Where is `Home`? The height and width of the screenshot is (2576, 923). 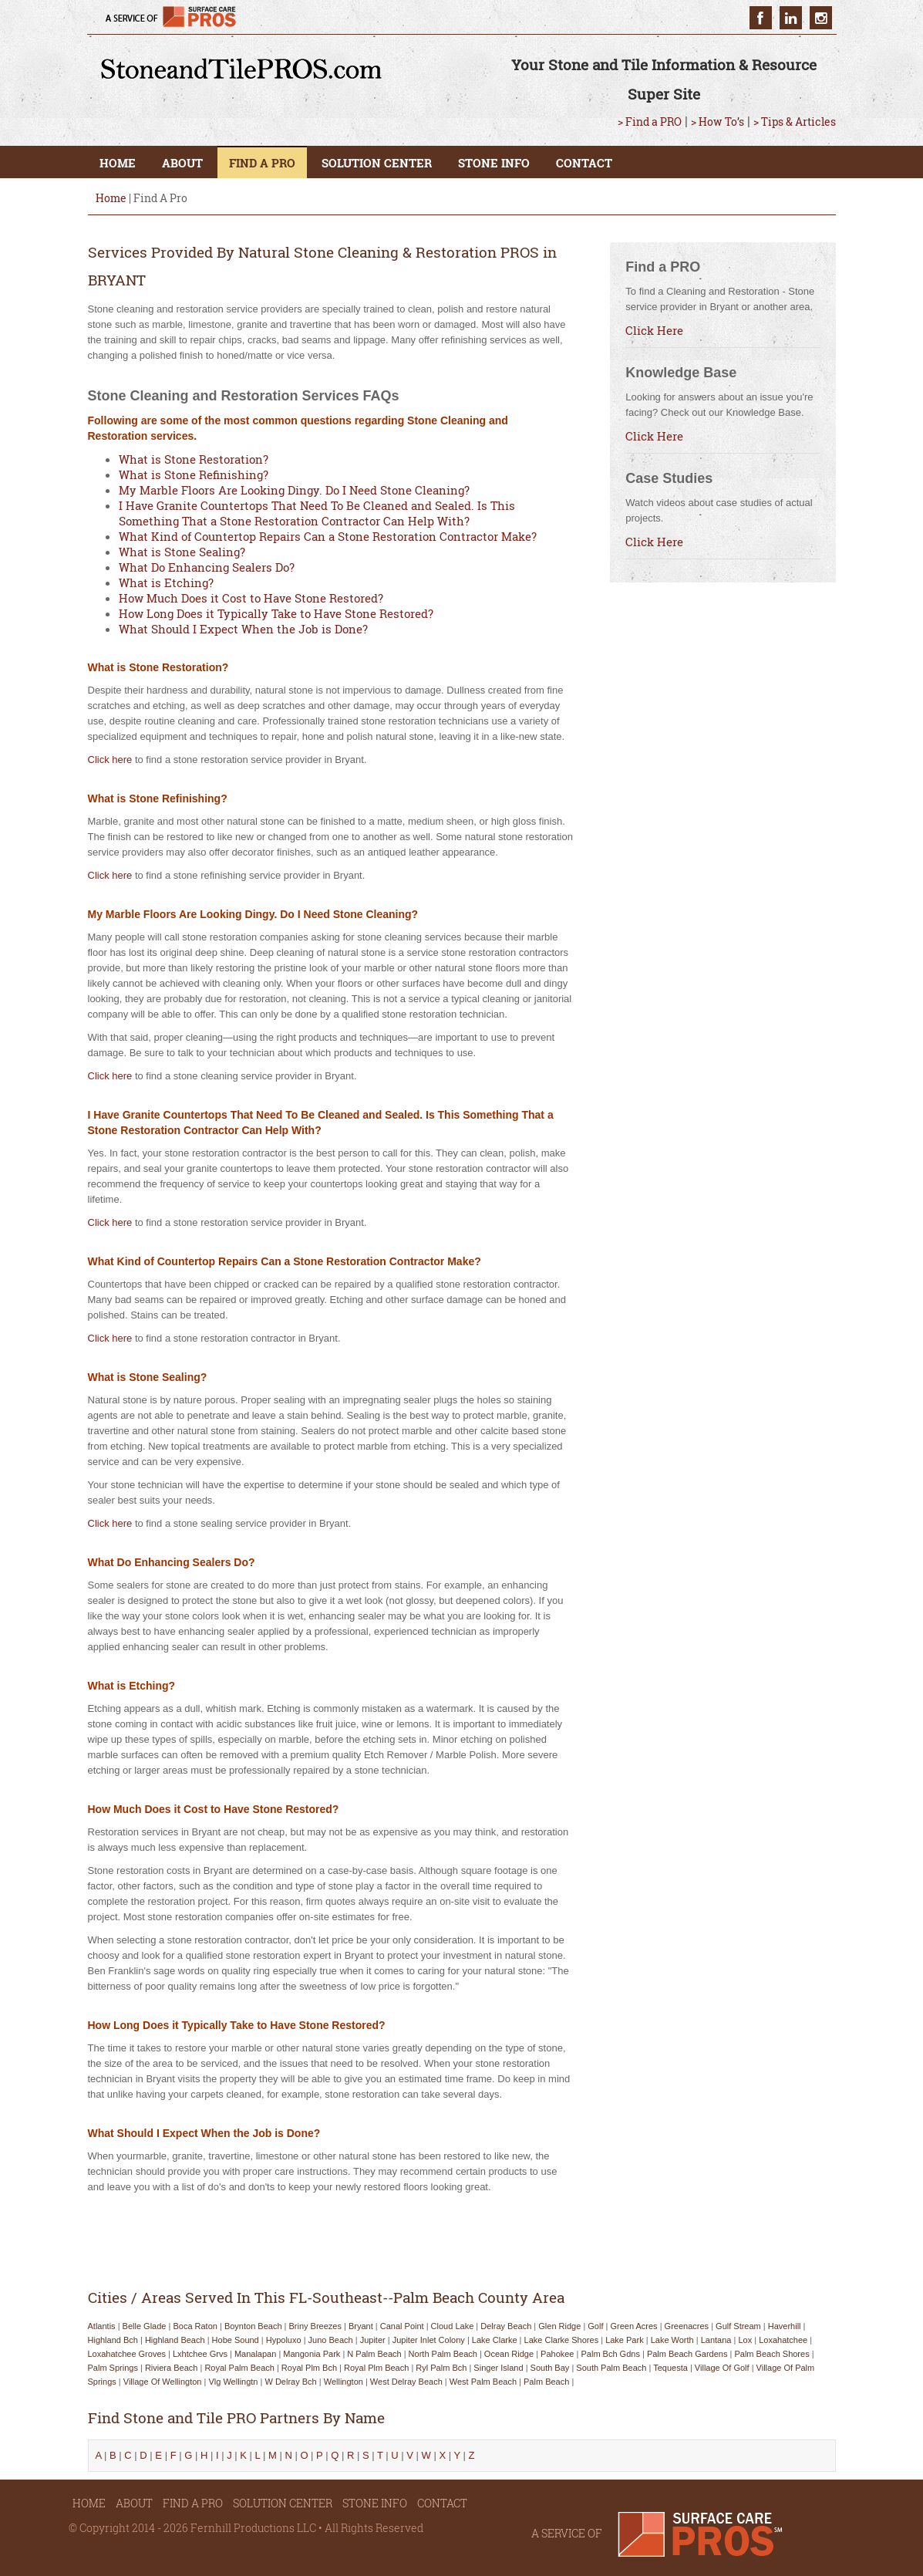
Home is located at coordinates (111, 198).